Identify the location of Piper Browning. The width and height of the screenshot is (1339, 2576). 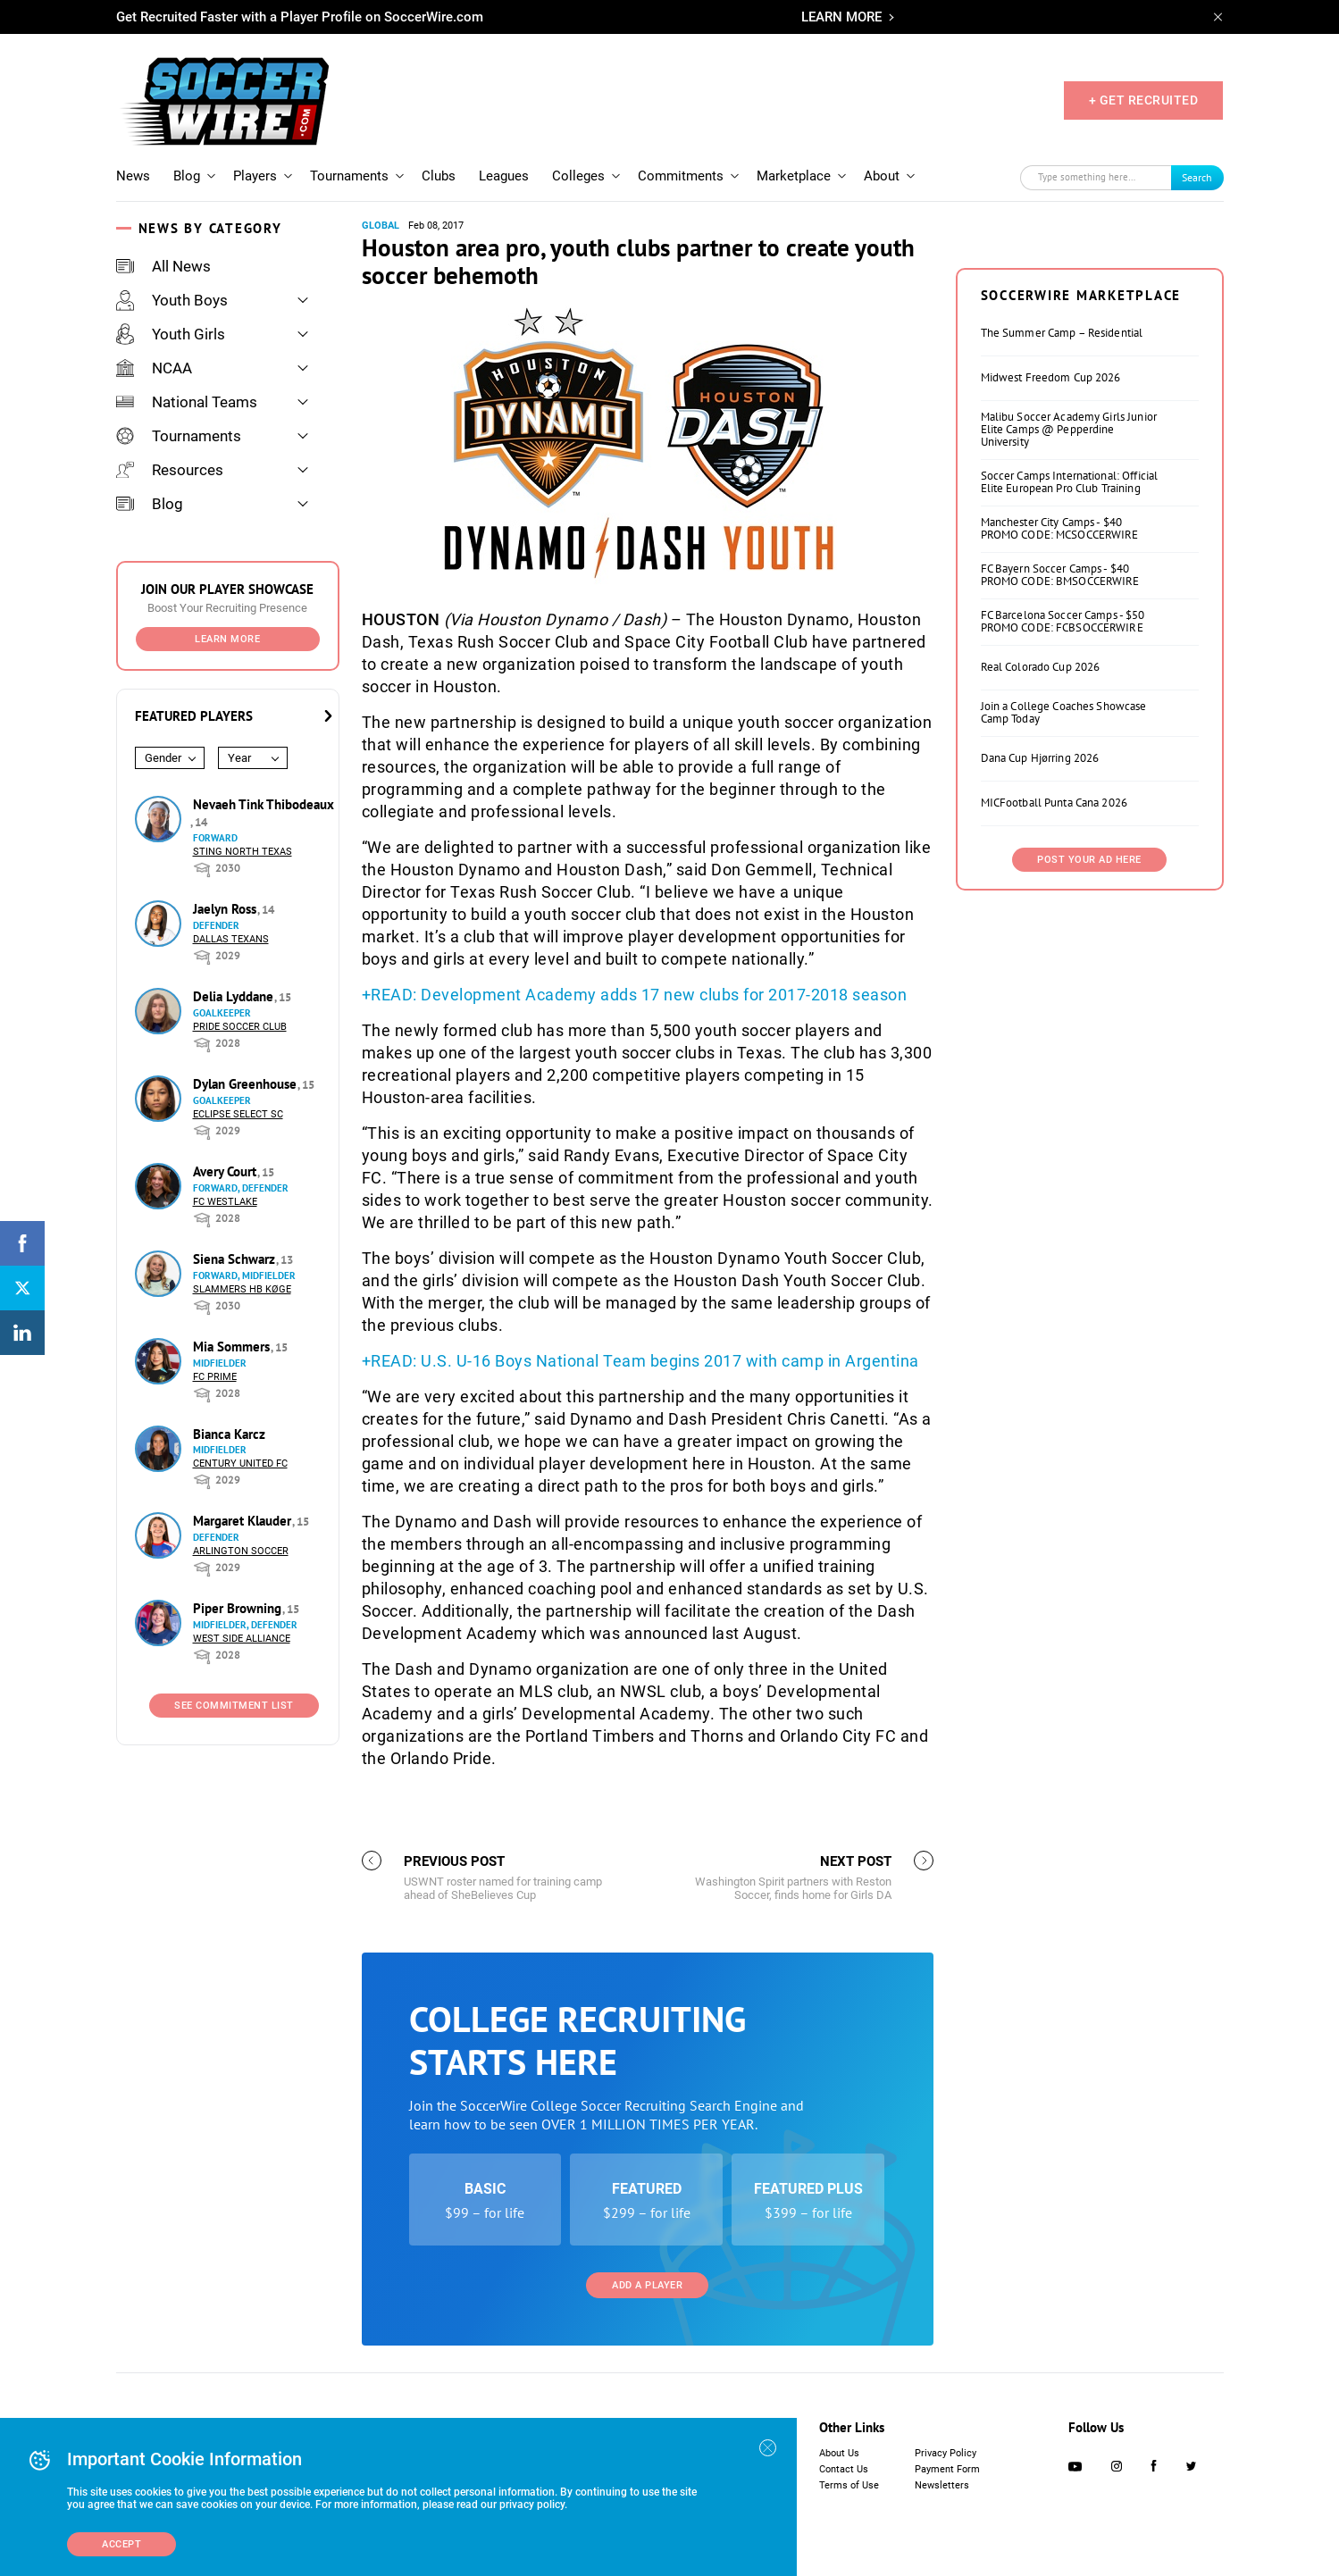
(239, 1608).